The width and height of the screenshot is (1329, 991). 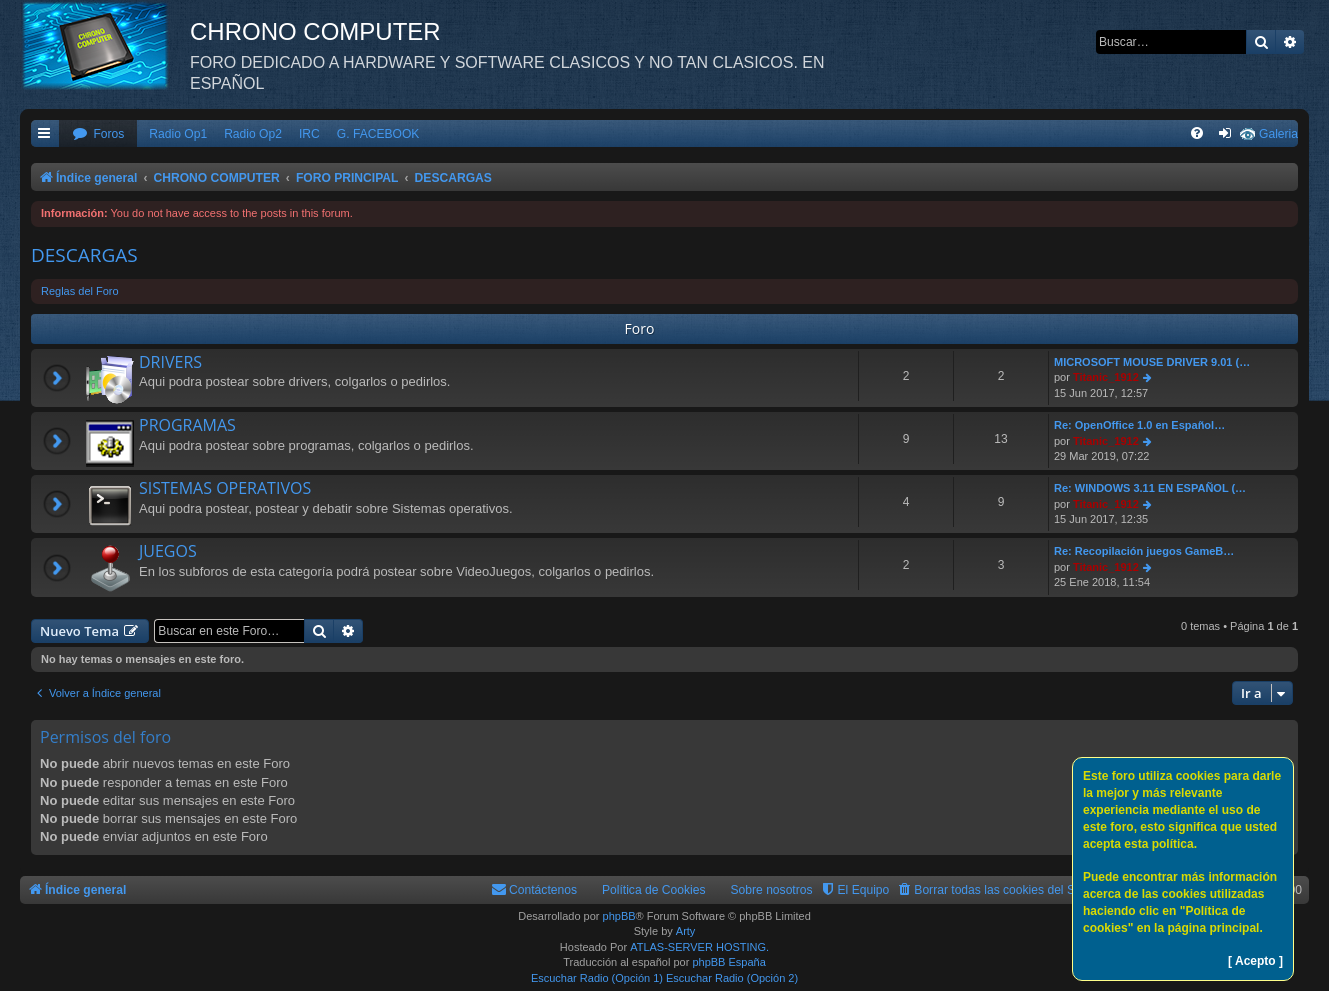 I want to click on SISTEMAS OPERATIVOS, so click(x=225, y=488).